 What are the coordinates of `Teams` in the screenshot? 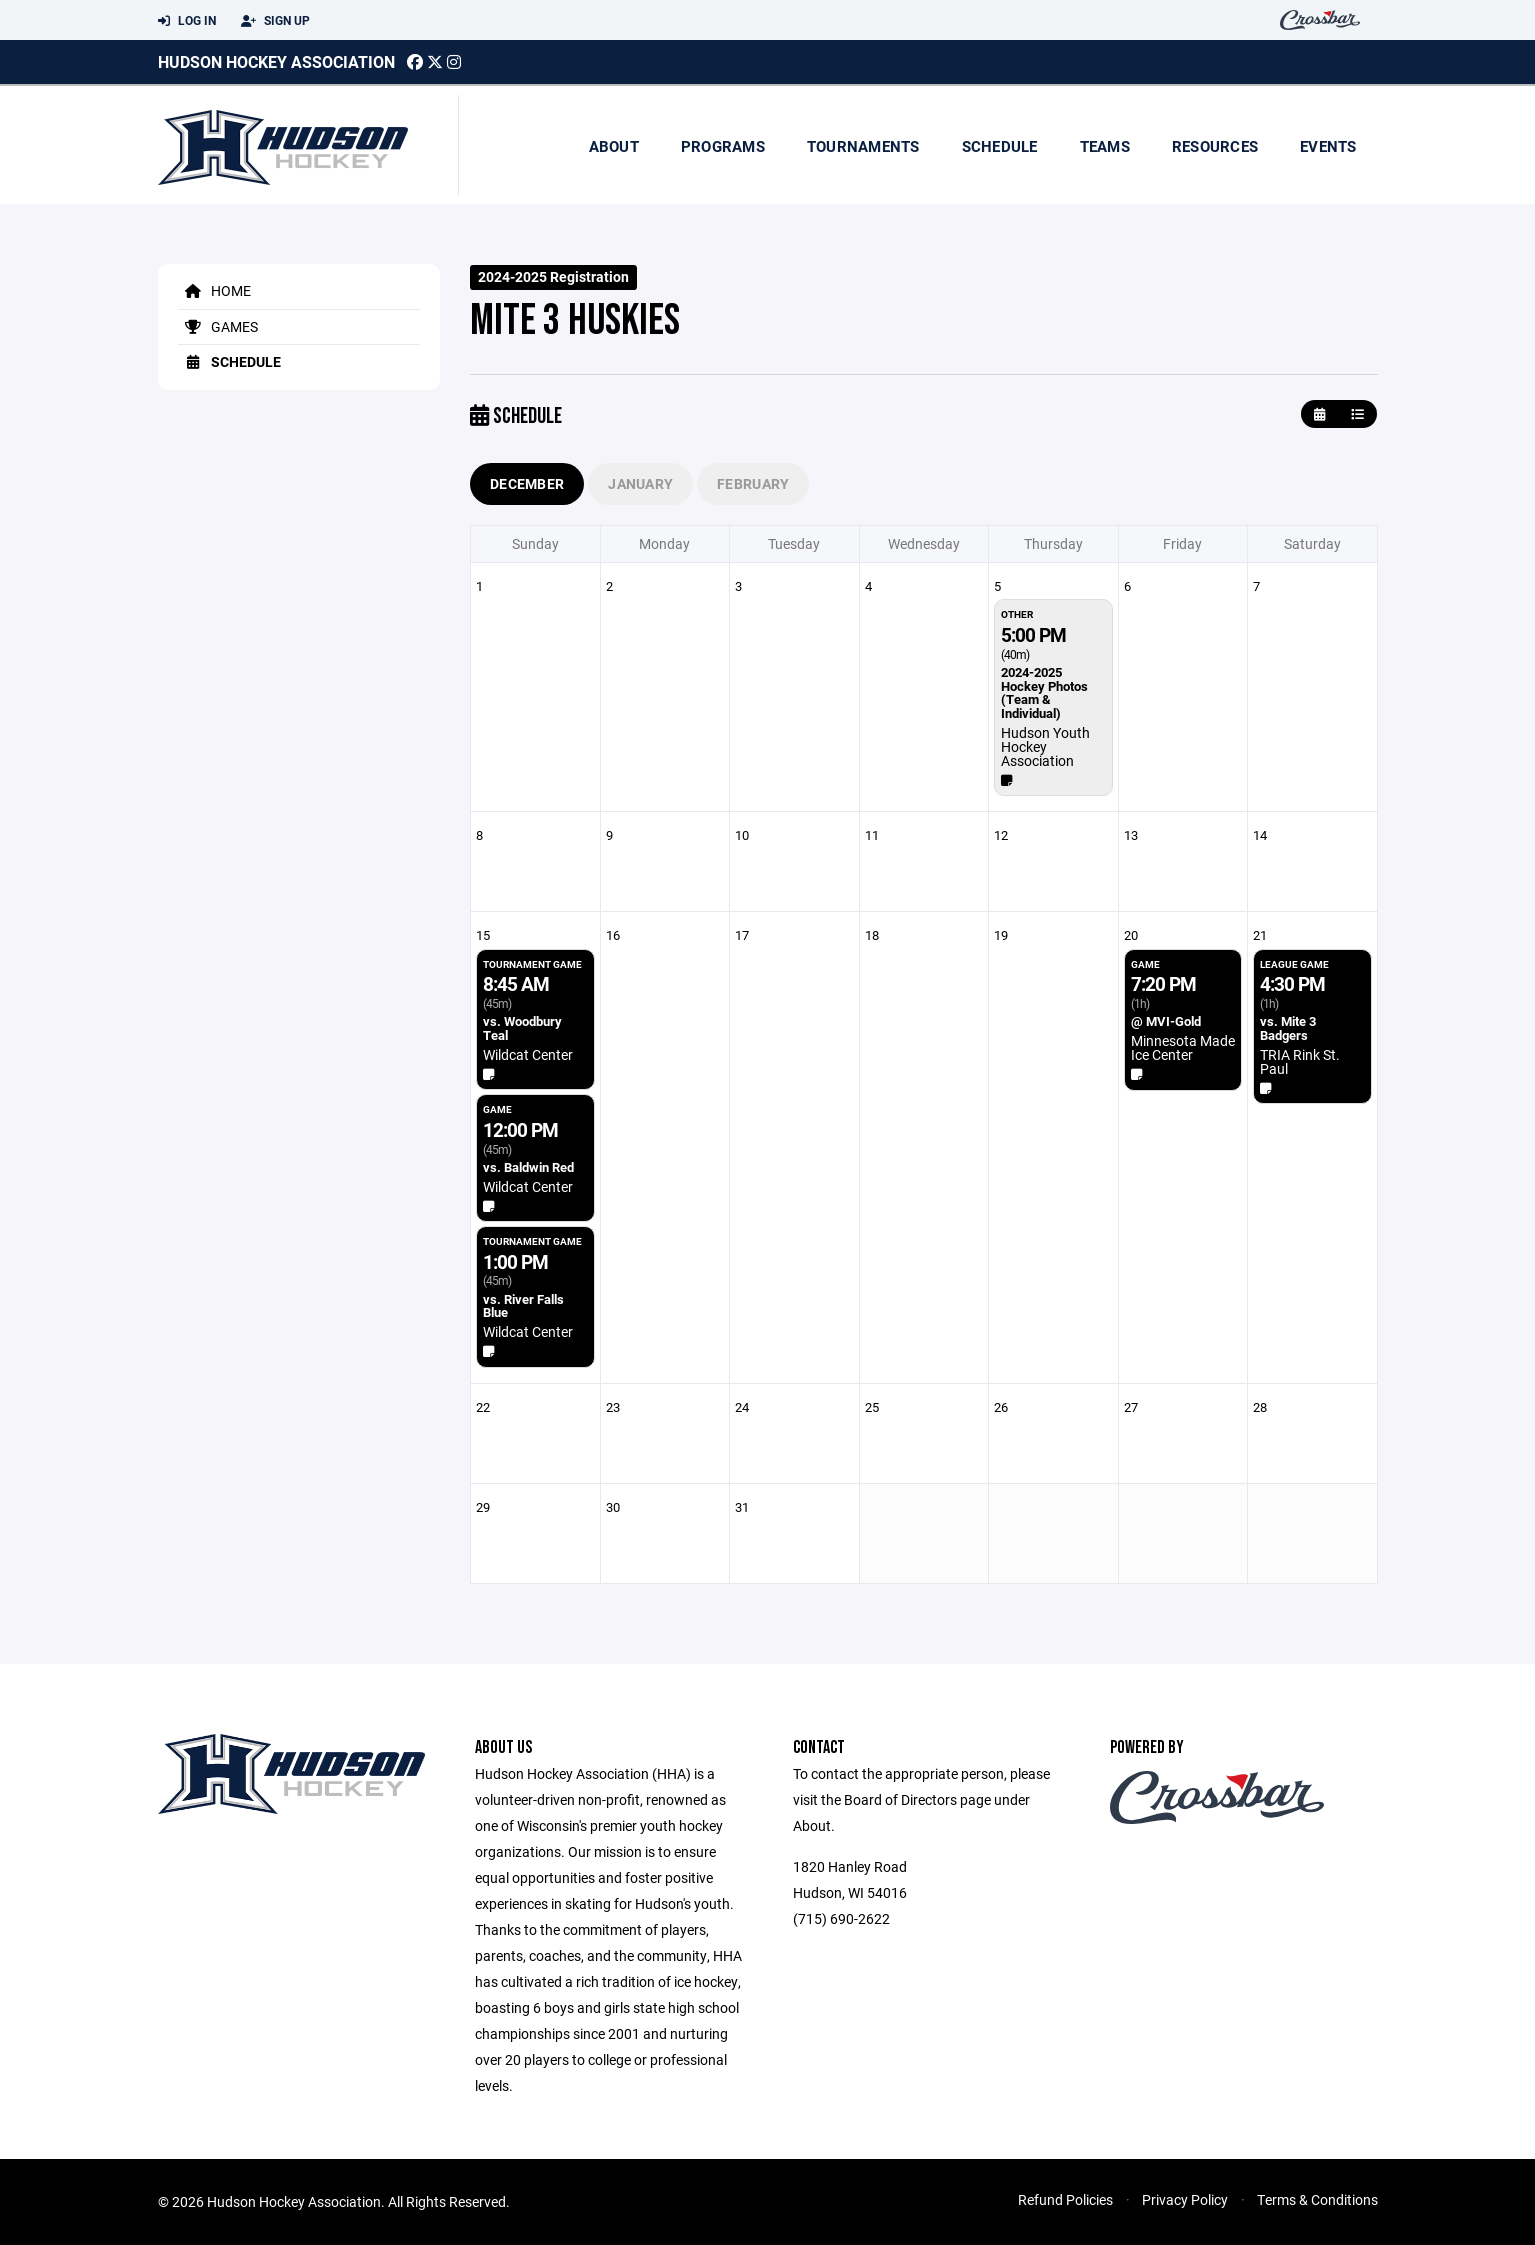 It's located at (1105, 146).